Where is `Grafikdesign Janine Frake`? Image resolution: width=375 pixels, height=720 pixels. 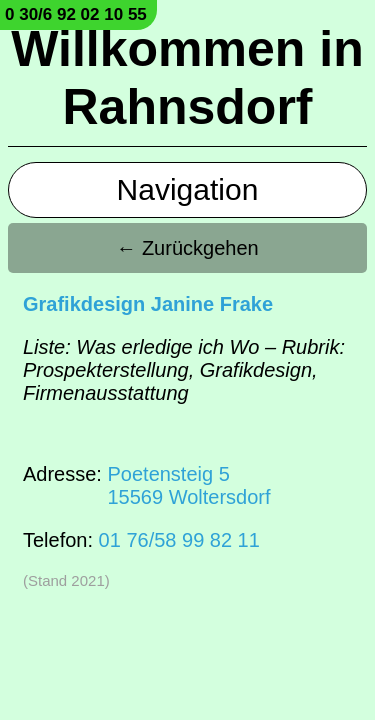 Grafikdesign Janine Frake is located at coordinates (148, 304).